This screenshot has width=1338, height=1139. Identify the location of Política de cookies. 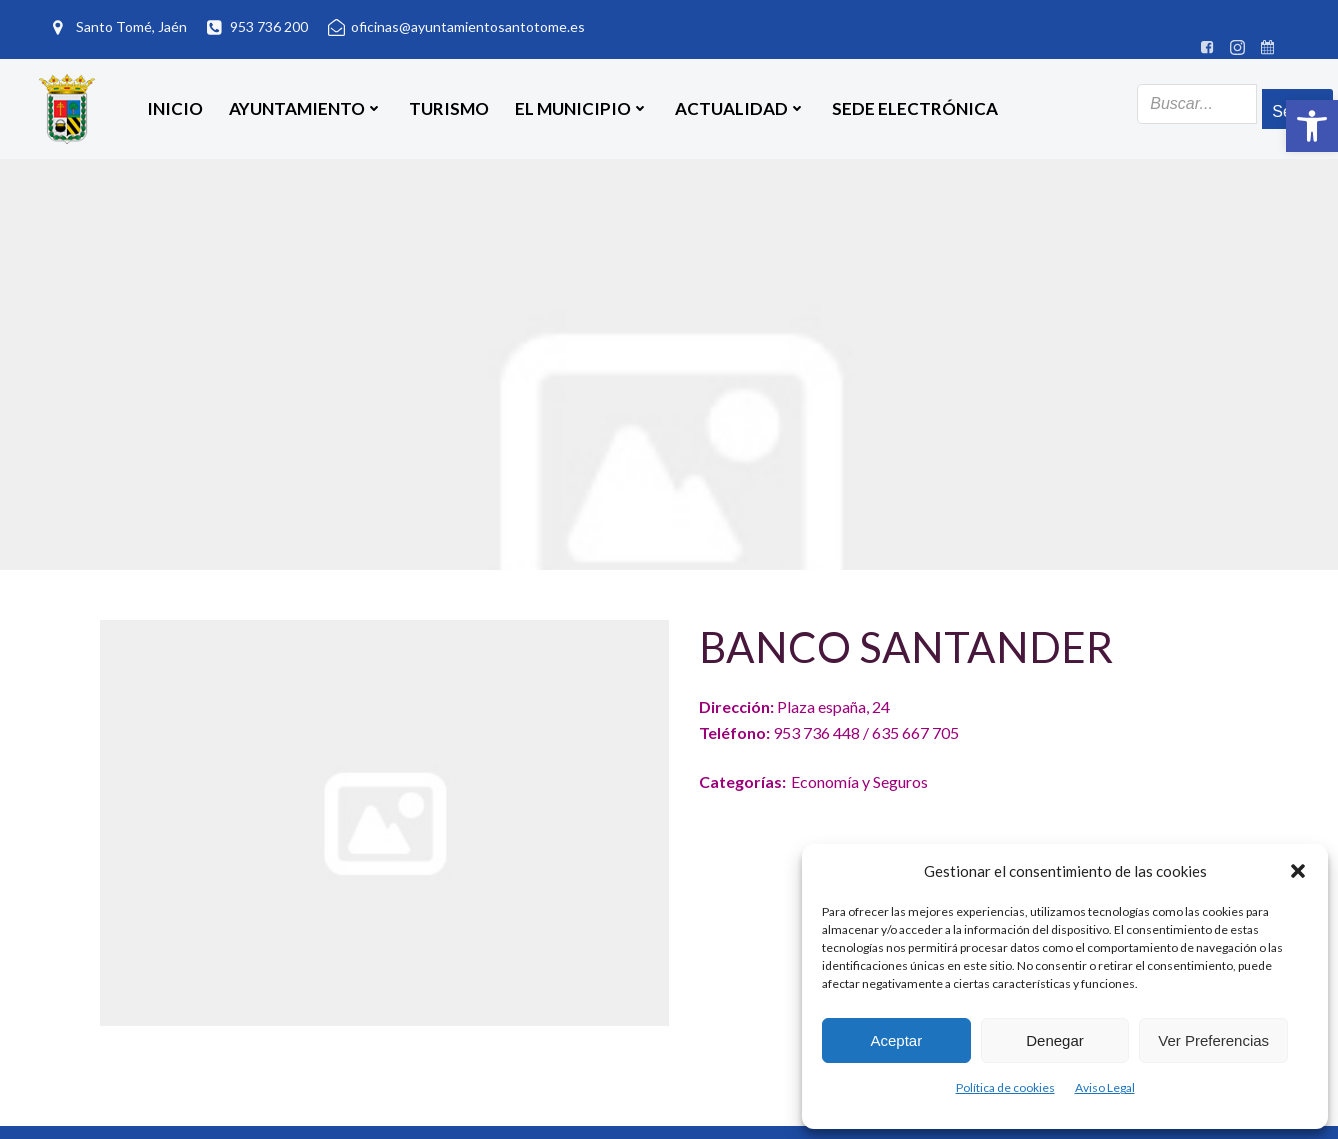
(1005, 1087).